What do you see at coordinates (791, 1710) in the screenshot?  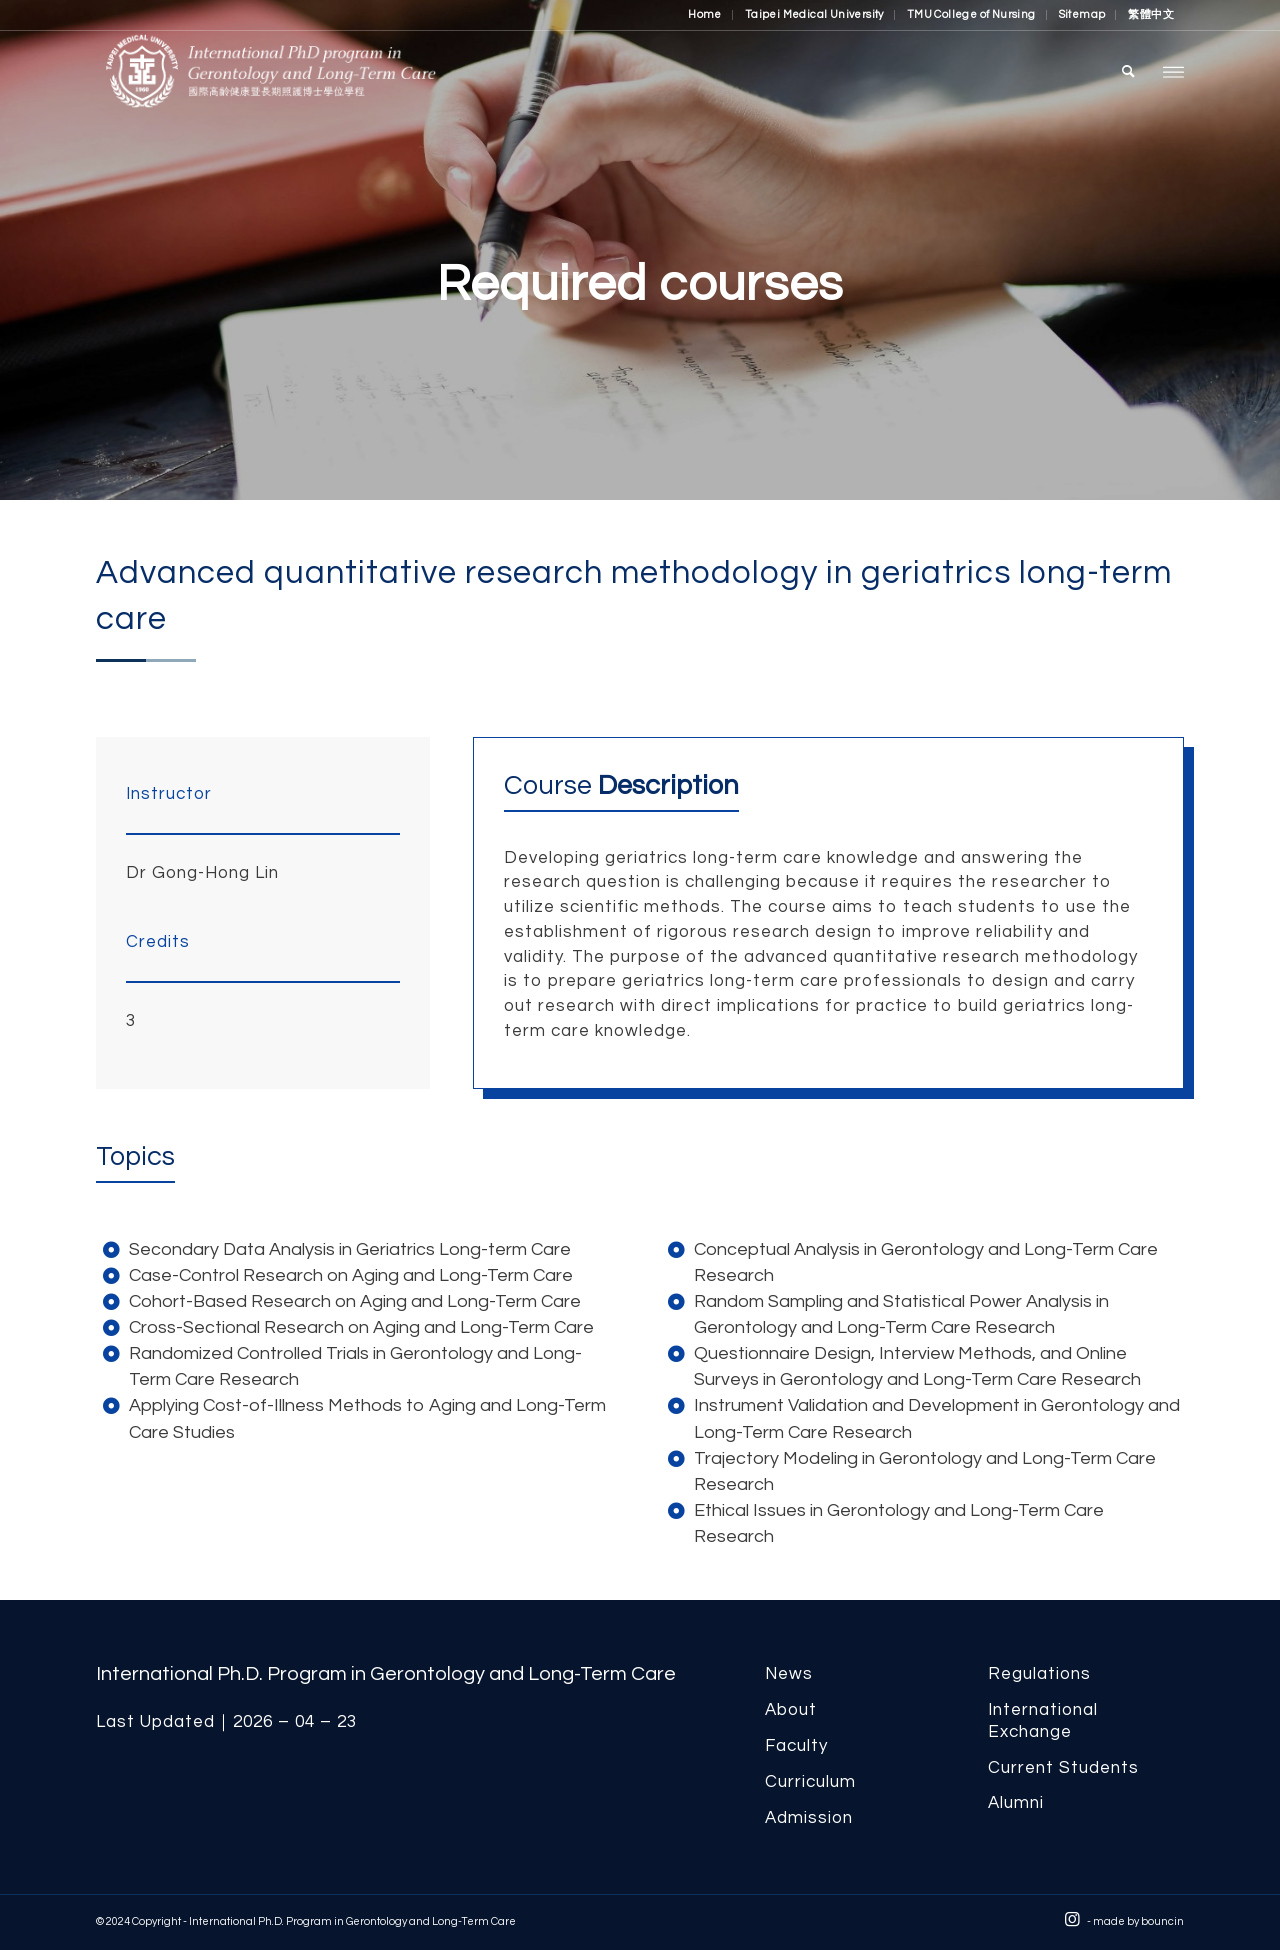 I see `About` at bounding box center [791, 1710].